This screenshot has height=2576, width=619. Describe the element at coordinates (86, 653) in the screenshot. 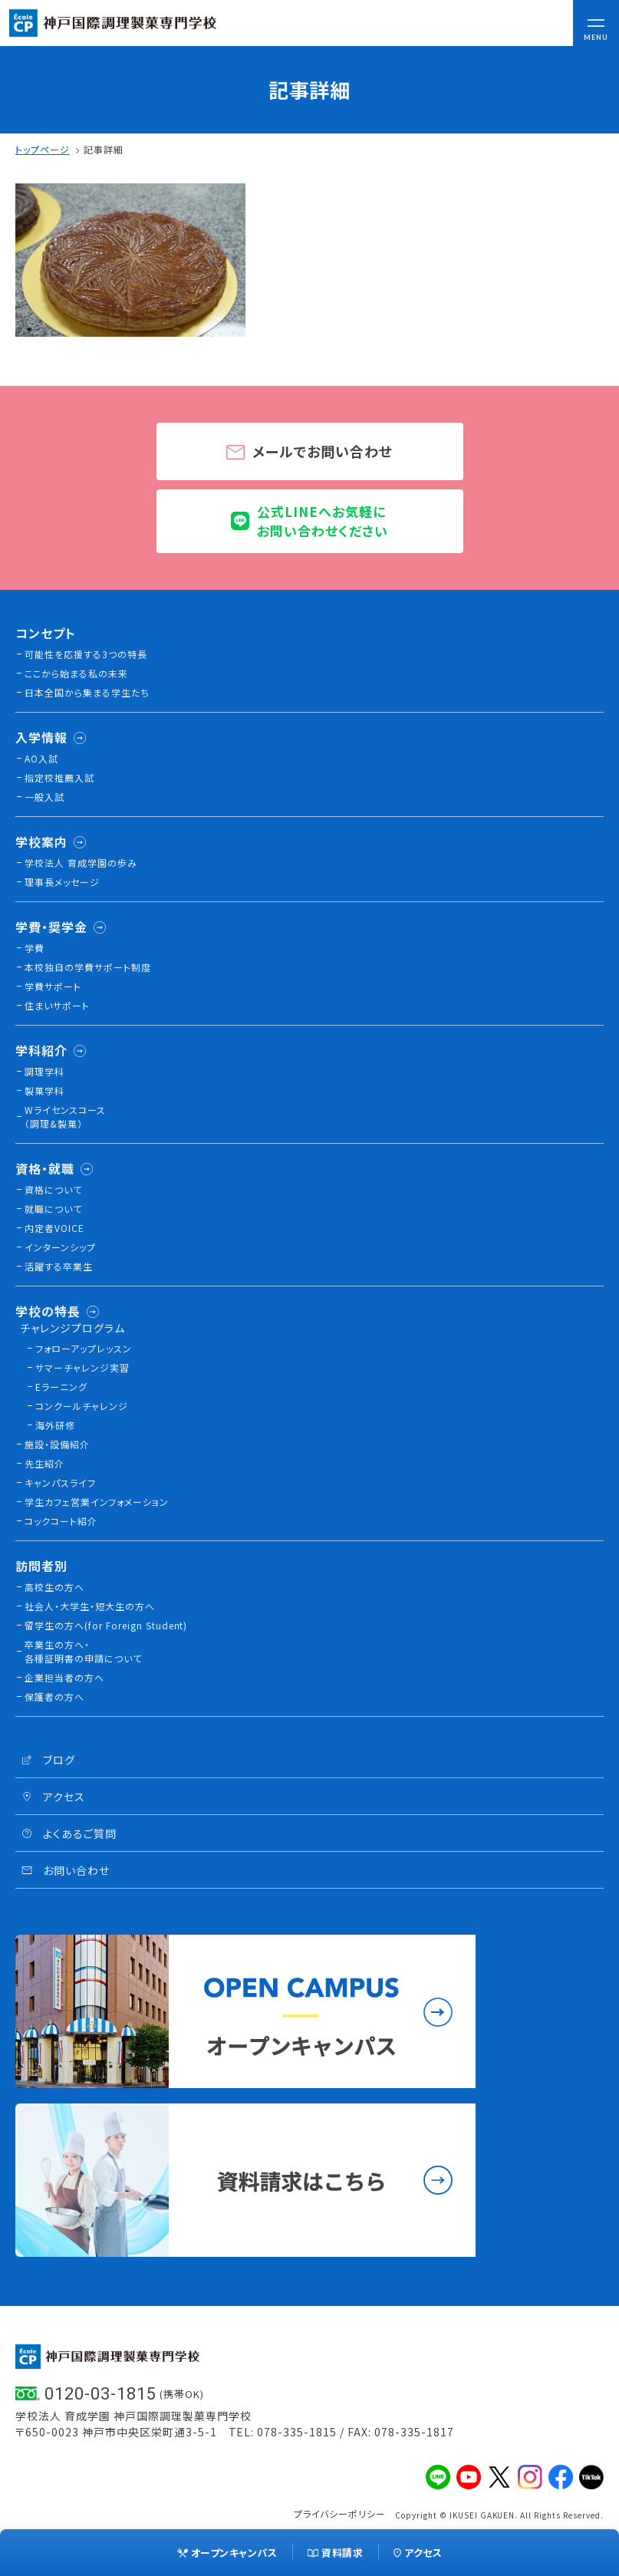

I see `可能性を応援する3つの特長` at that location.